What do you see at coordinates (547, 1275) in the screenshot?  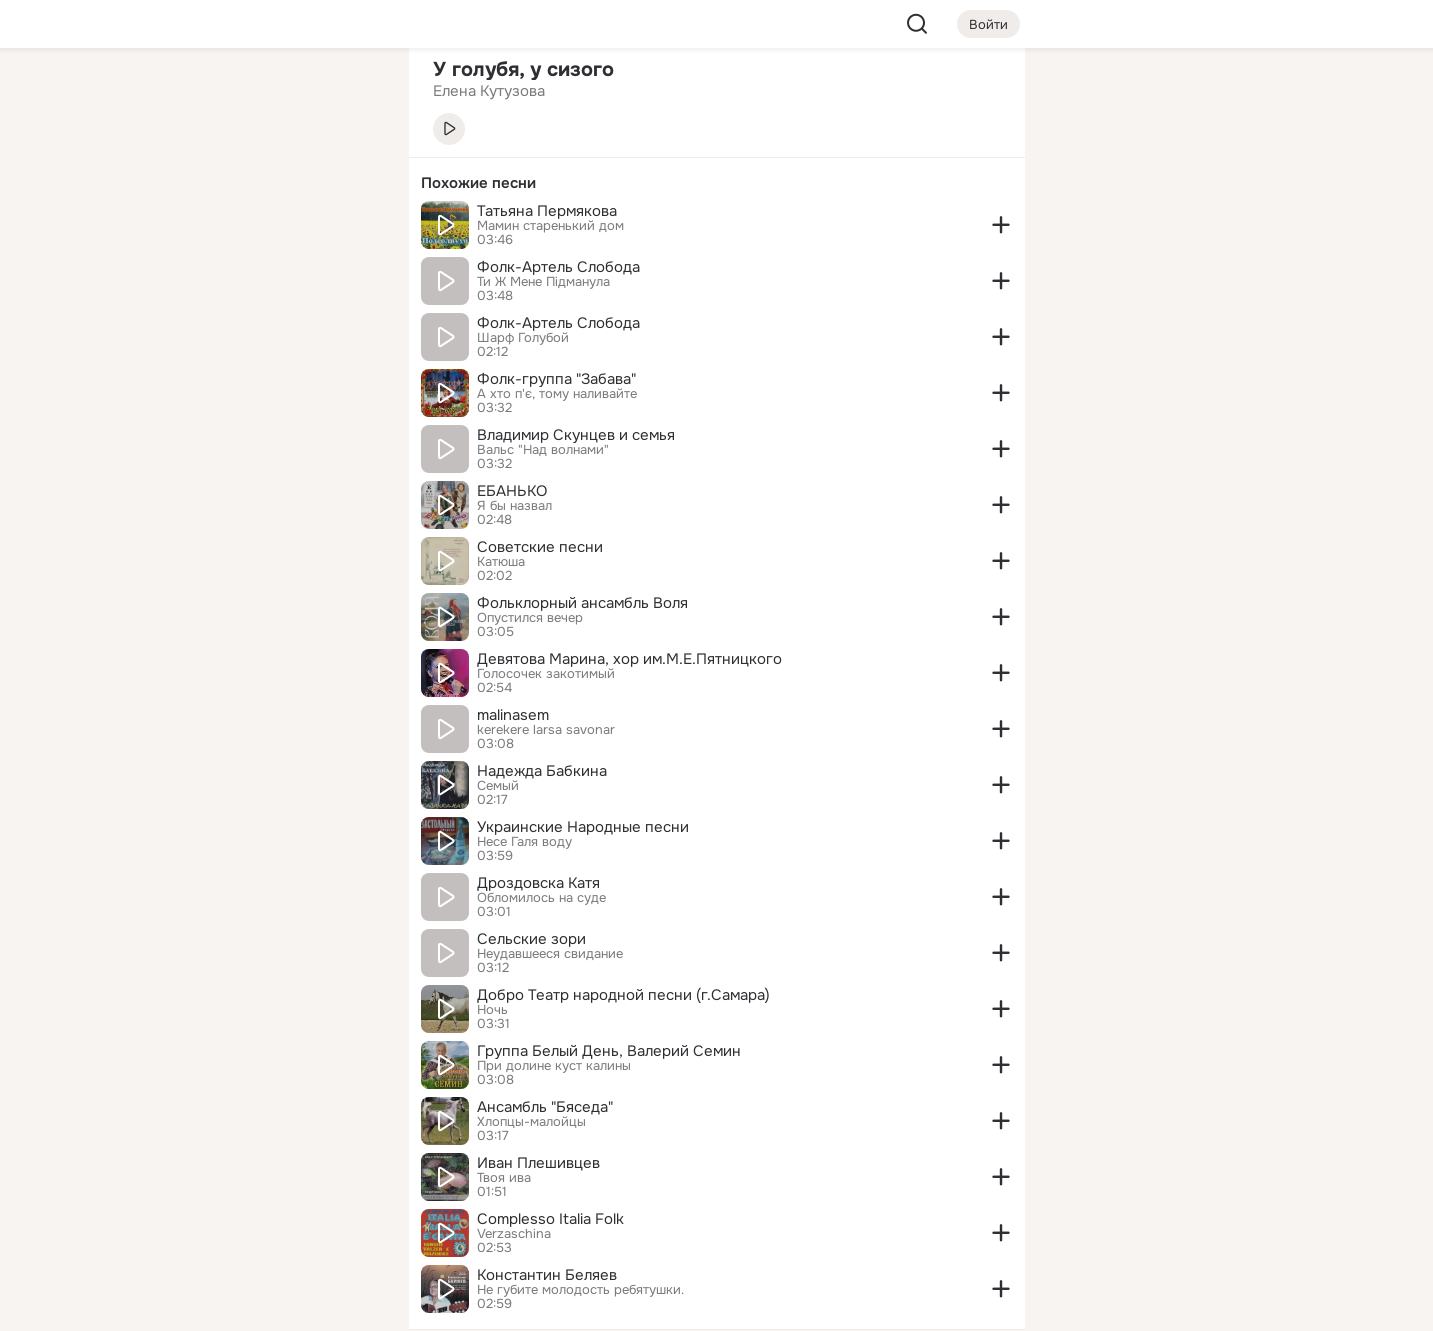 I see `Константин Беляев` at bounding box center [547, 1275].